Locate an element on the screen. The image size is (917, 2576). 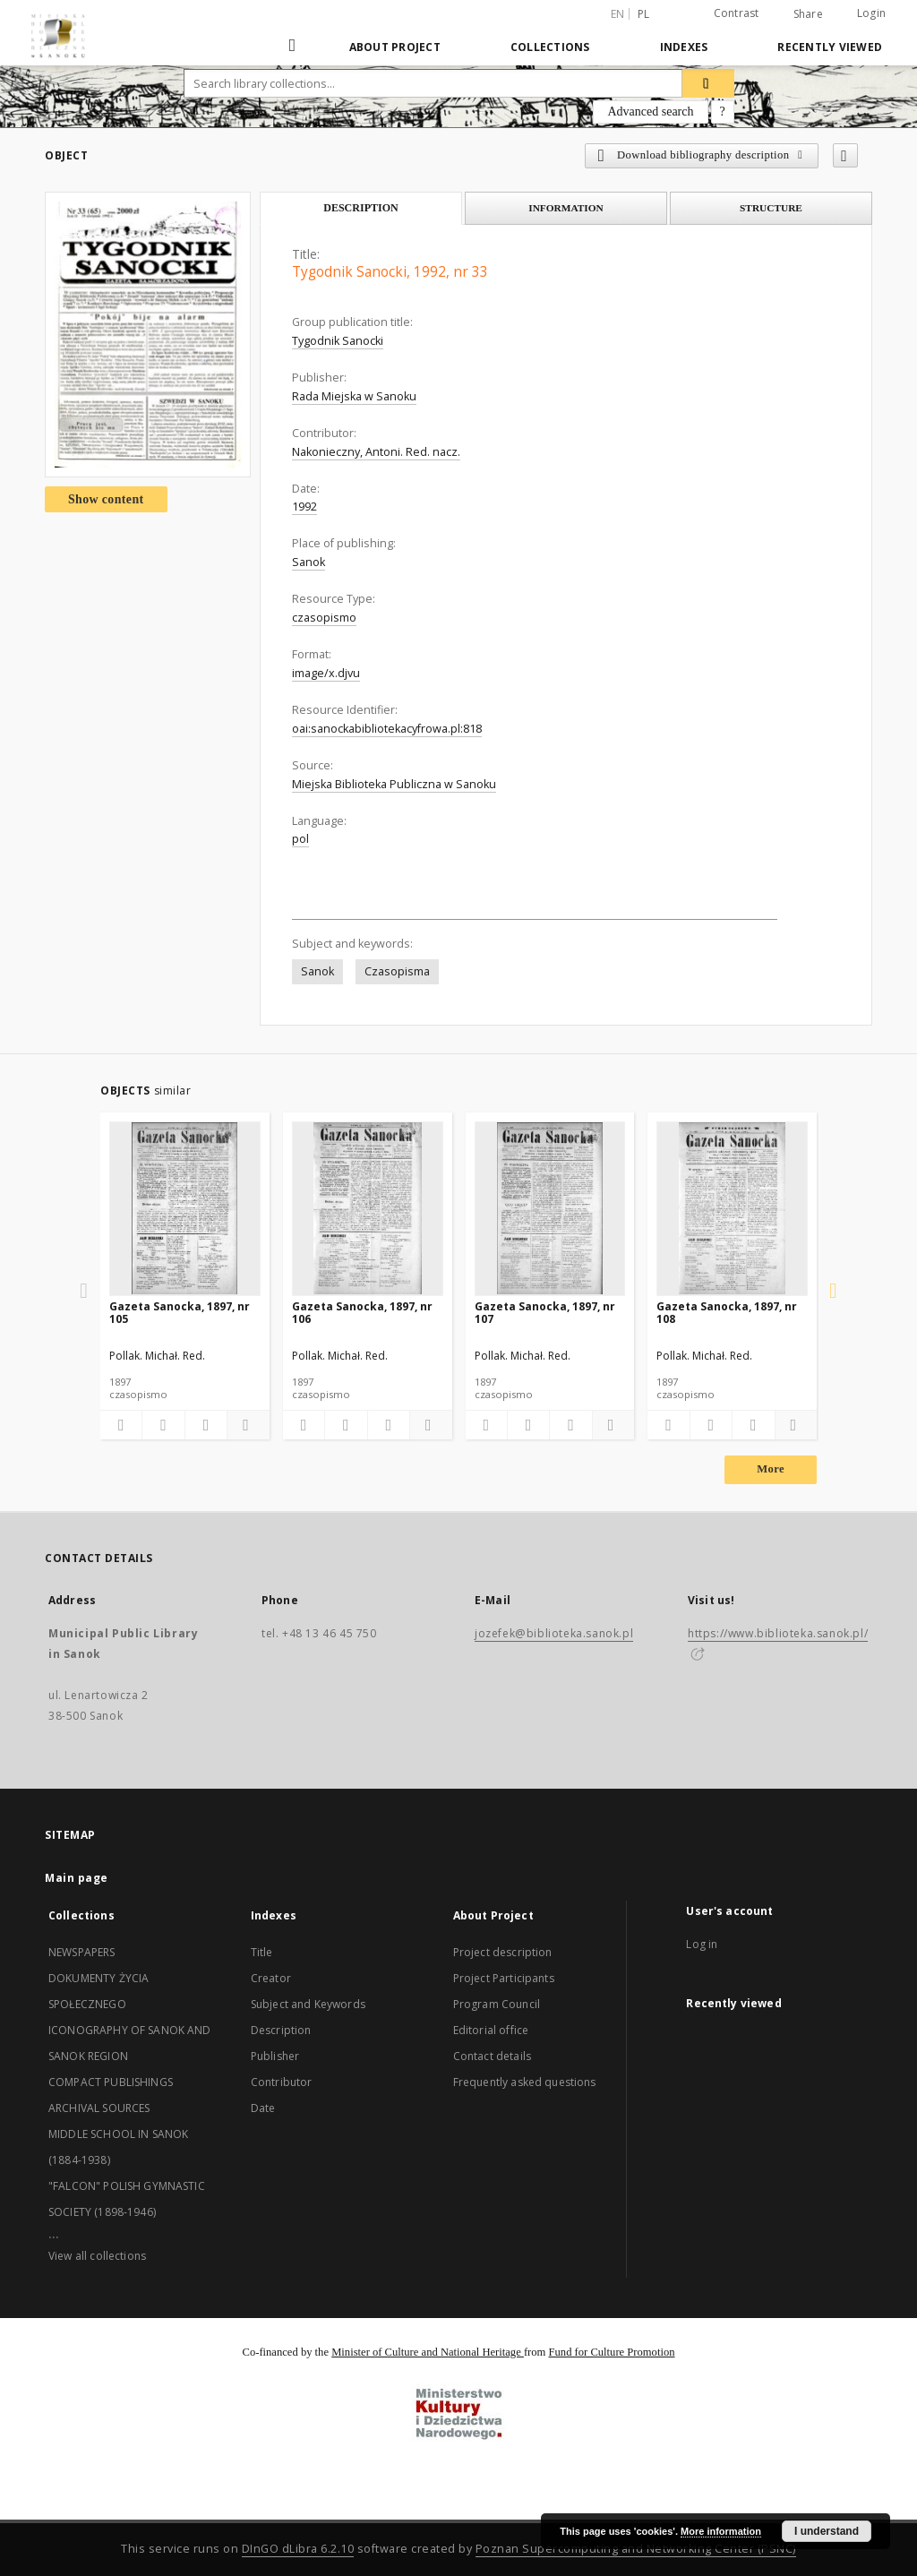
[Gazeta Sanocka, 1897, nr 106] is located at coordinates (367, 1208).